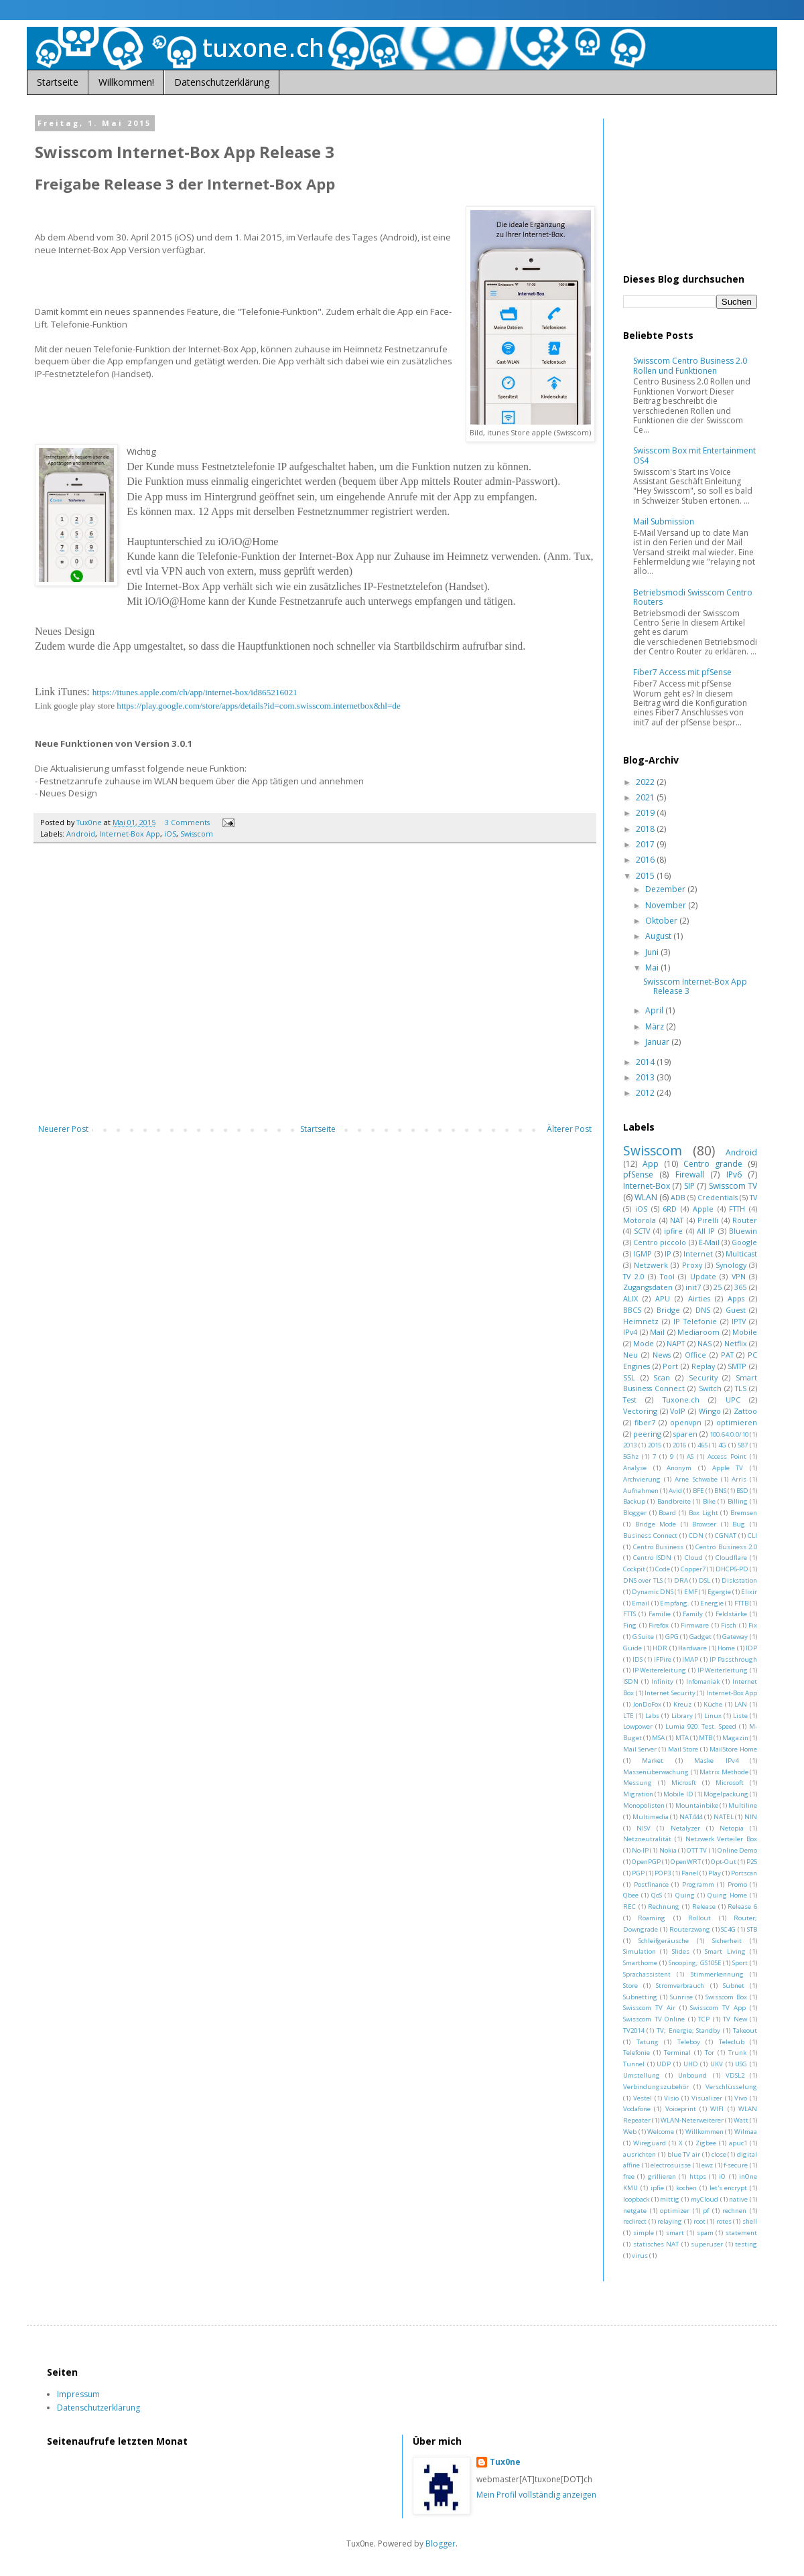  I want to click on Tux0ne, so click(505, 2462).